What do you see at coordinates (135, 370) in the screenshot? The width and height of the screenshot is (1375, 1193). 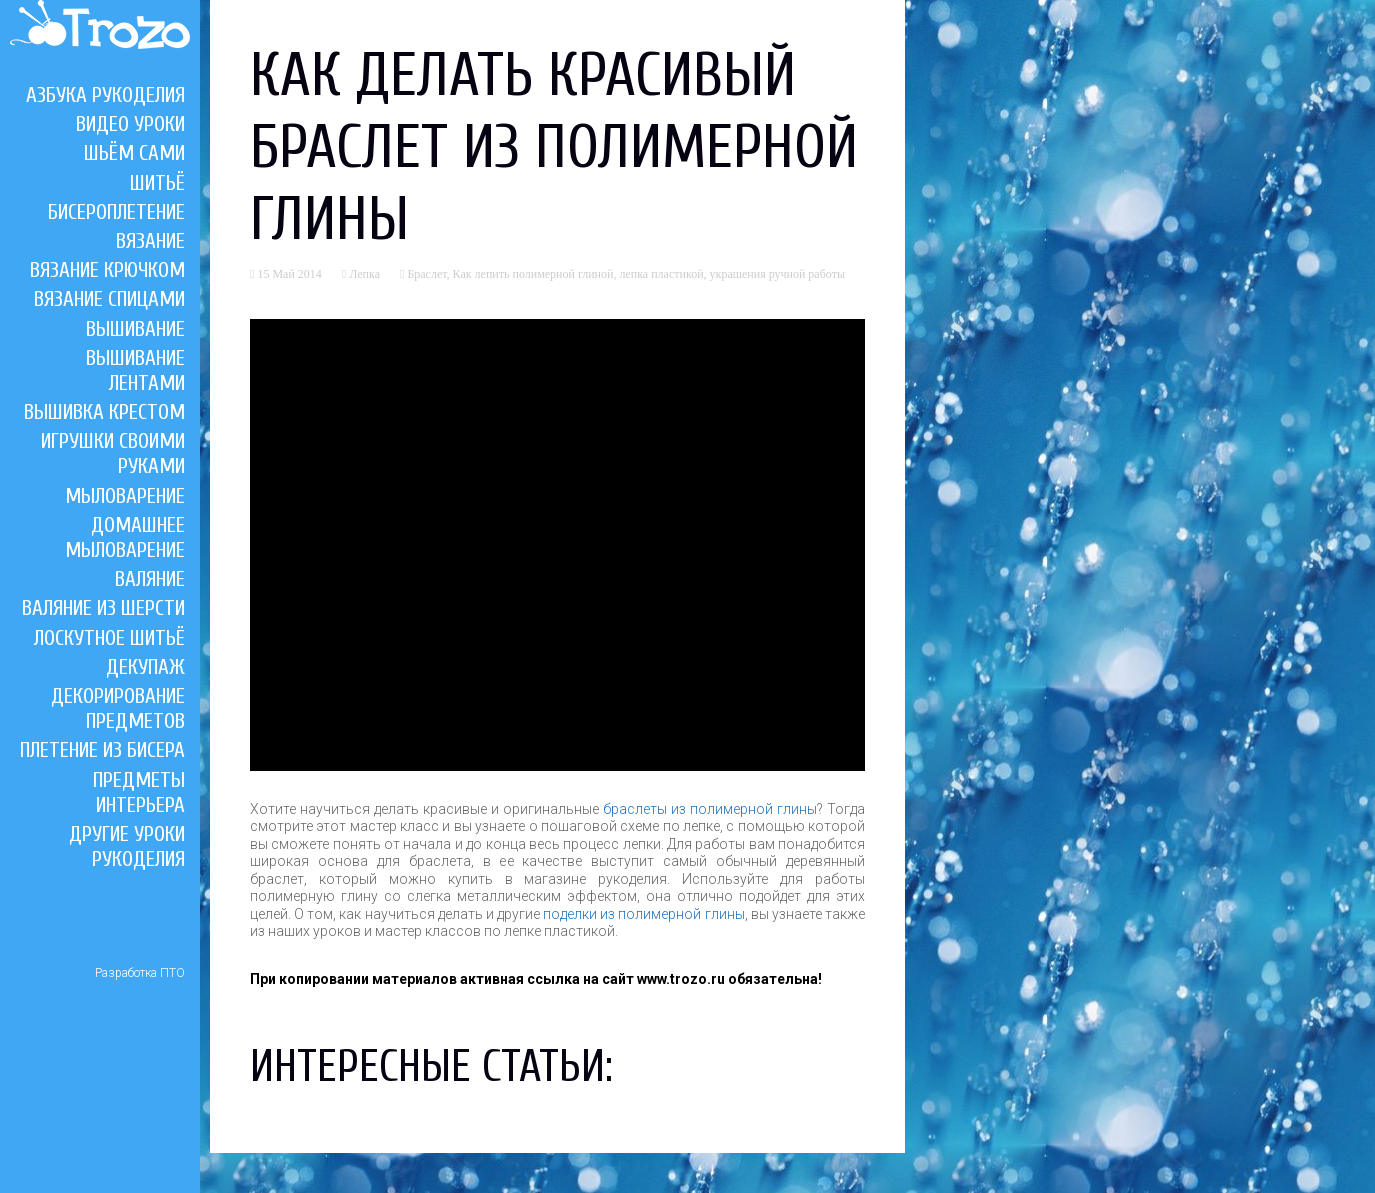 I see `Вышивание лентами` at bounding box center [135, 370].